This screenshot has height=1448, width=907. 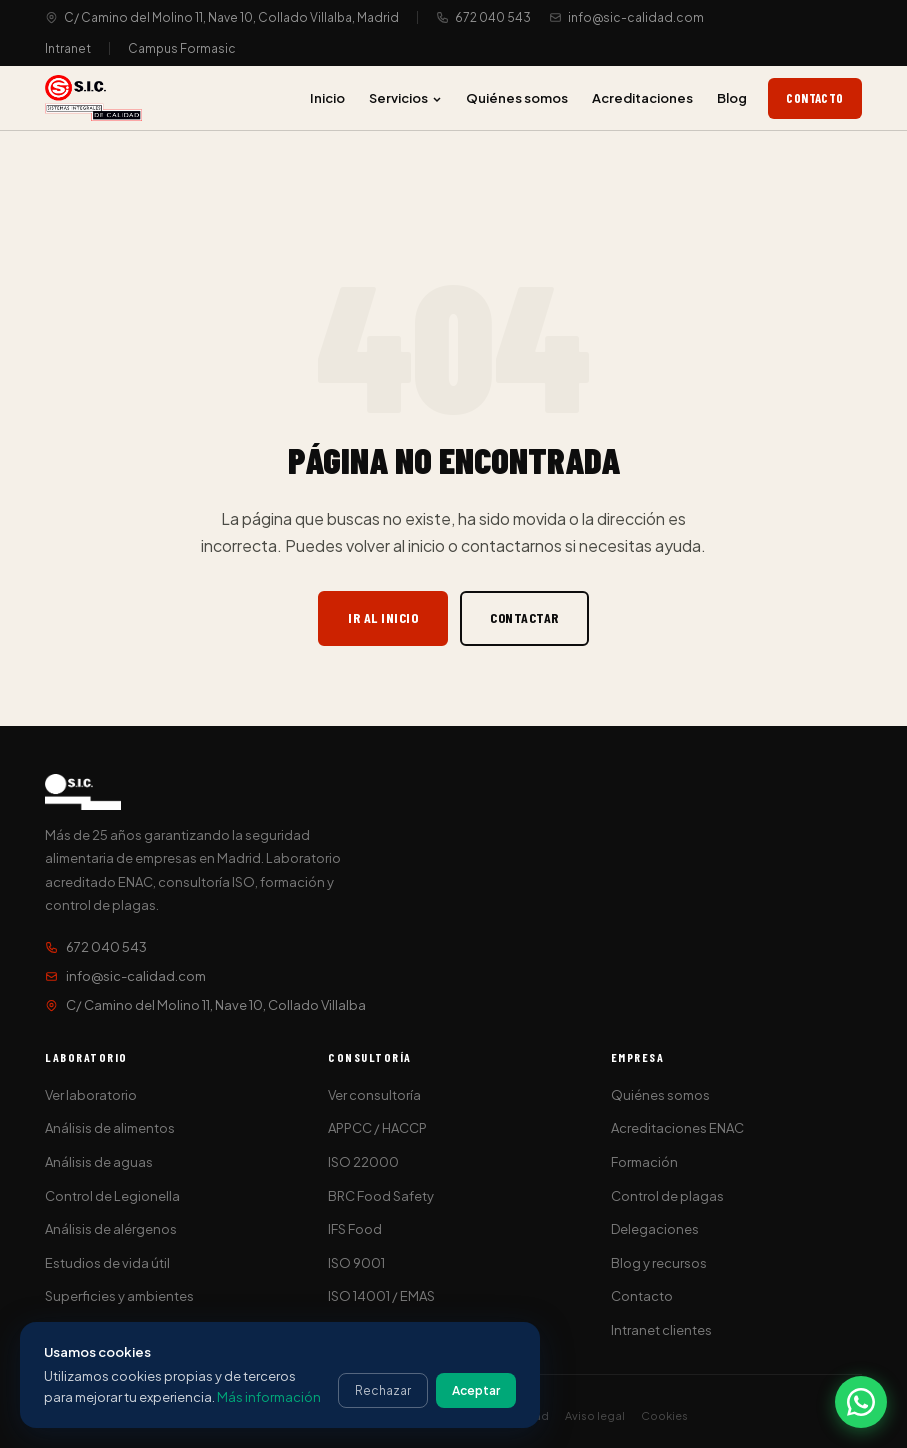 I want to click on Formación, so click(x=644, y=1162).